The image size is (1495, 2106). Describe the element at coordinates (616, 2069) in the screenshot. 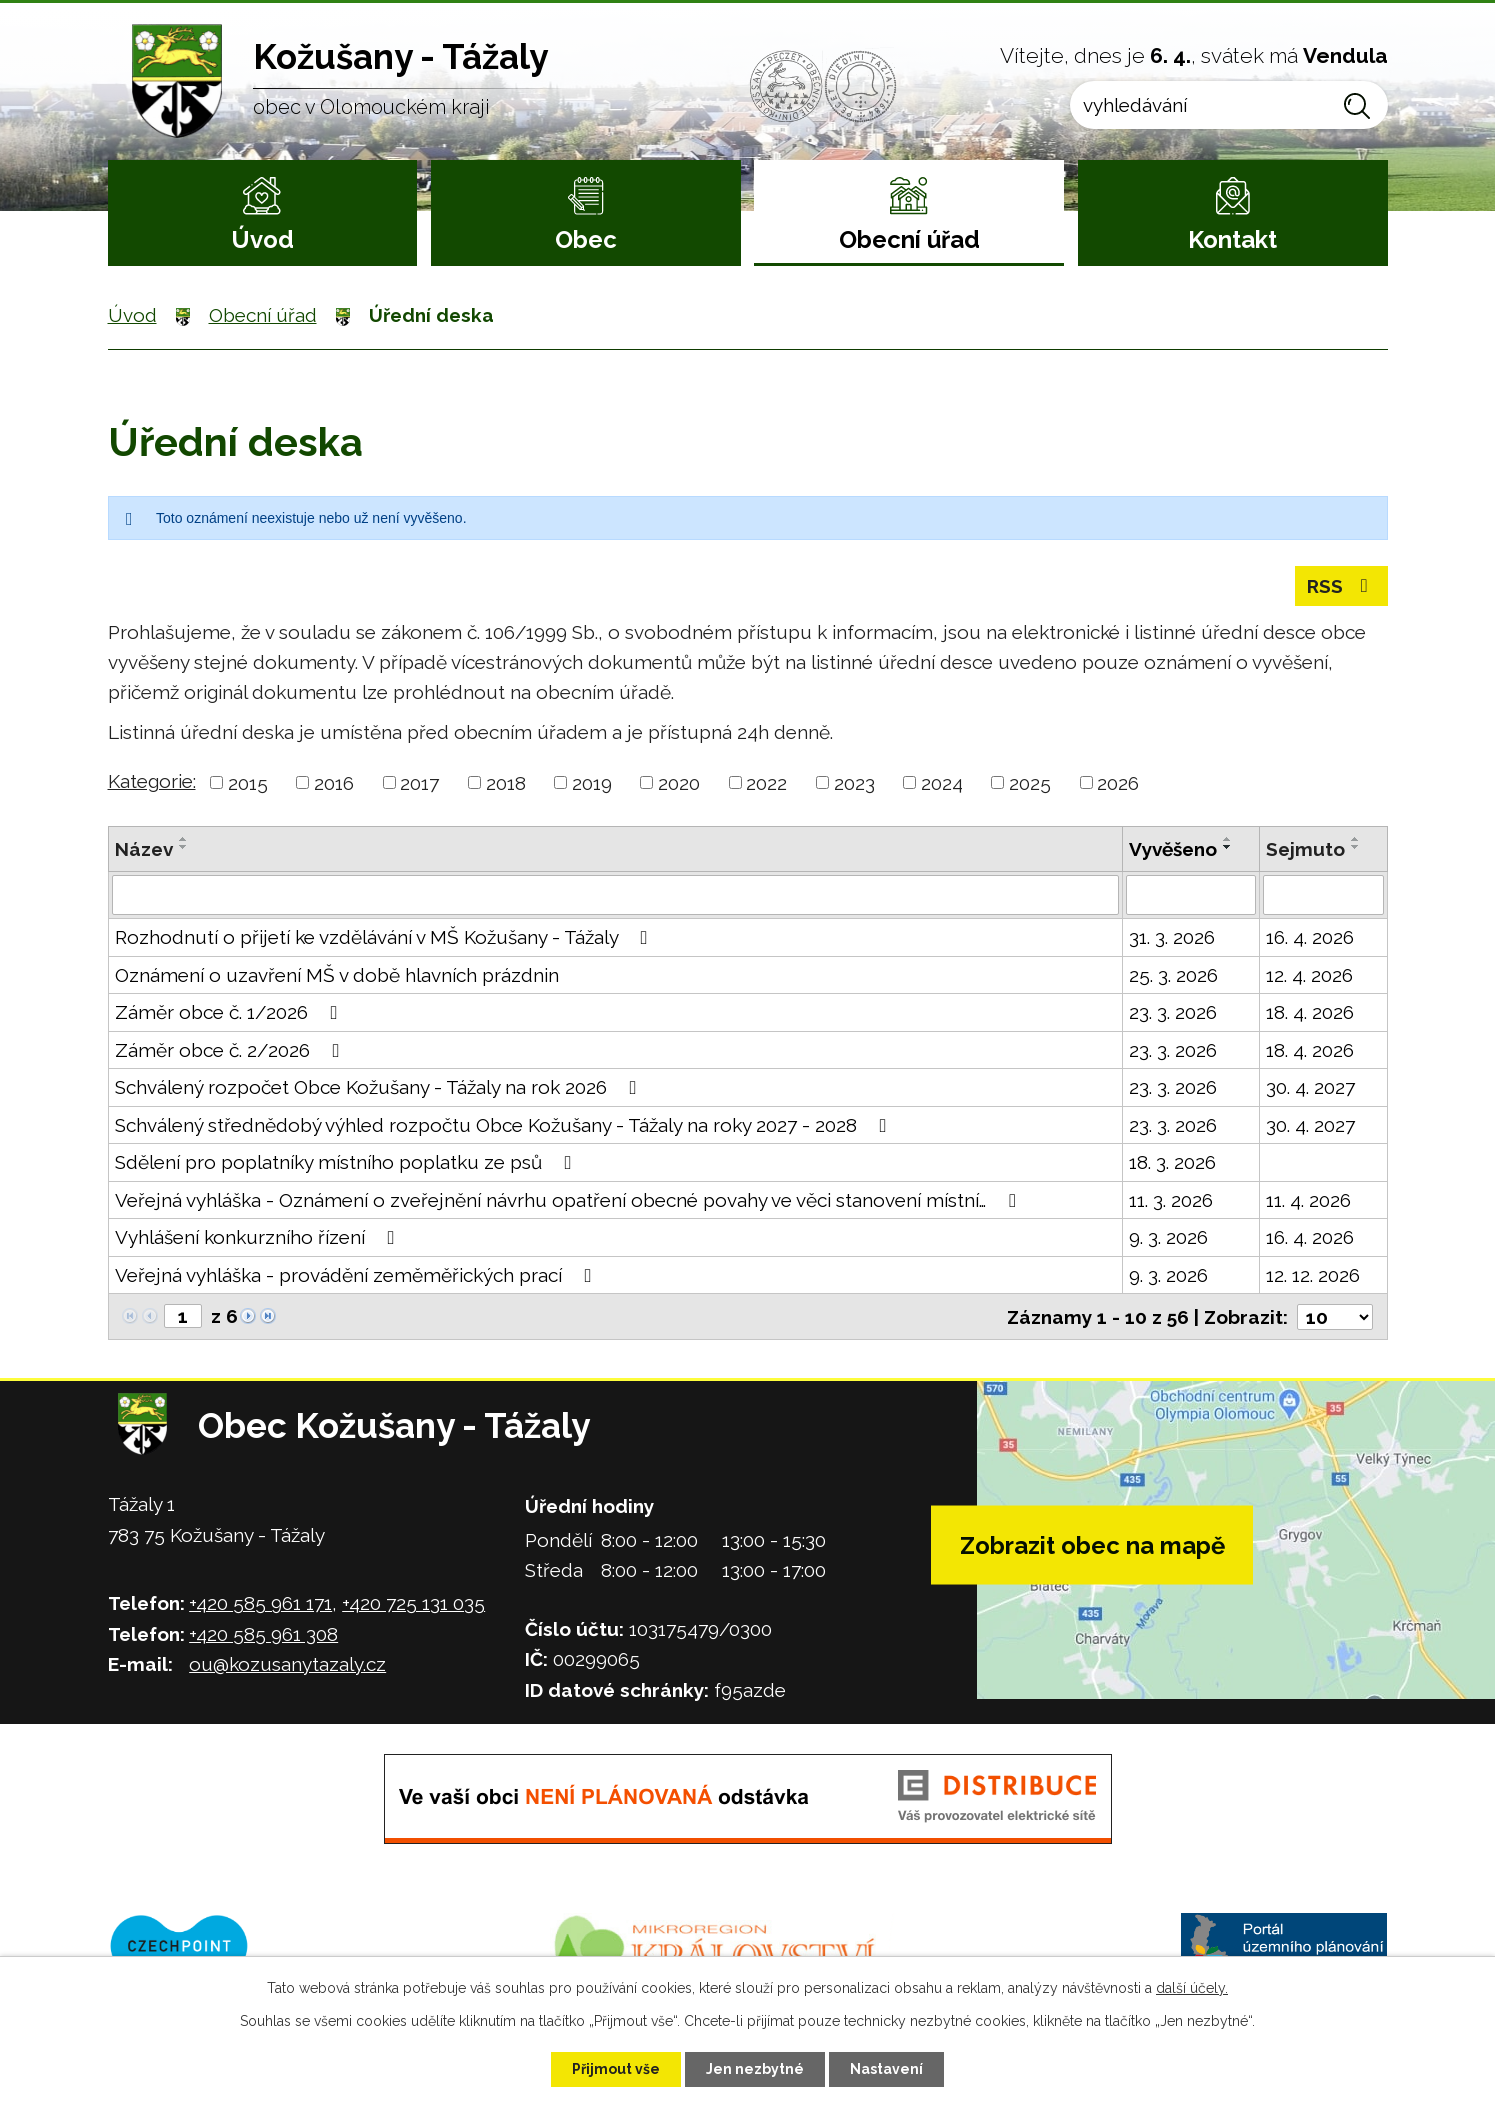

I see `Přijmout vše` at that location.